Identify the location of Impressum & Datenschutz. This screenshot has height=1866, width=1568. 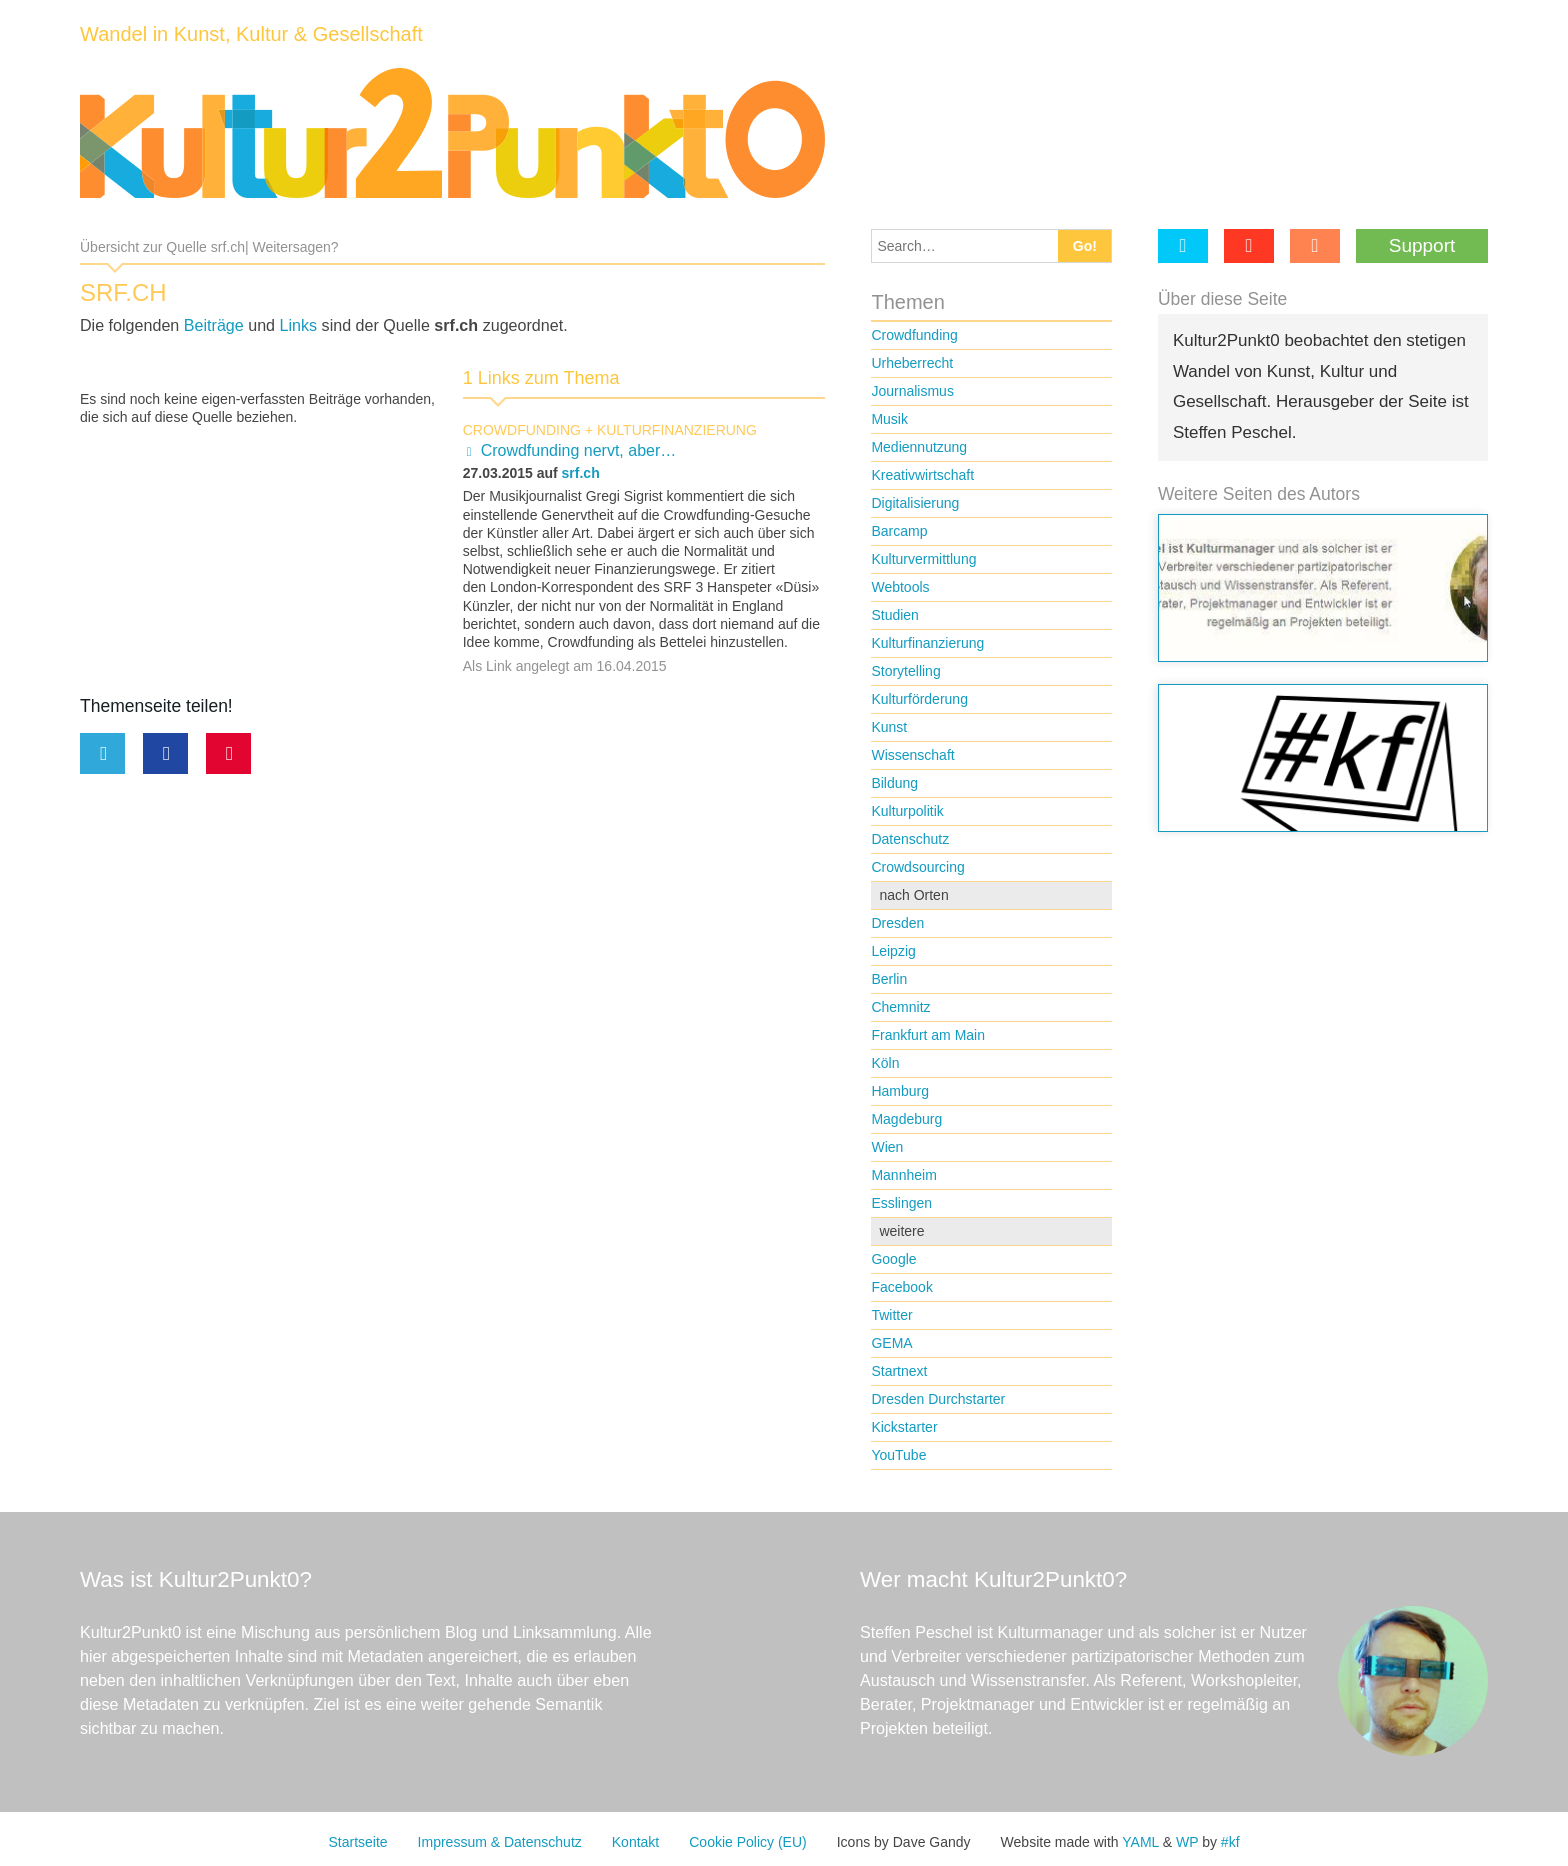
(500, 1842).